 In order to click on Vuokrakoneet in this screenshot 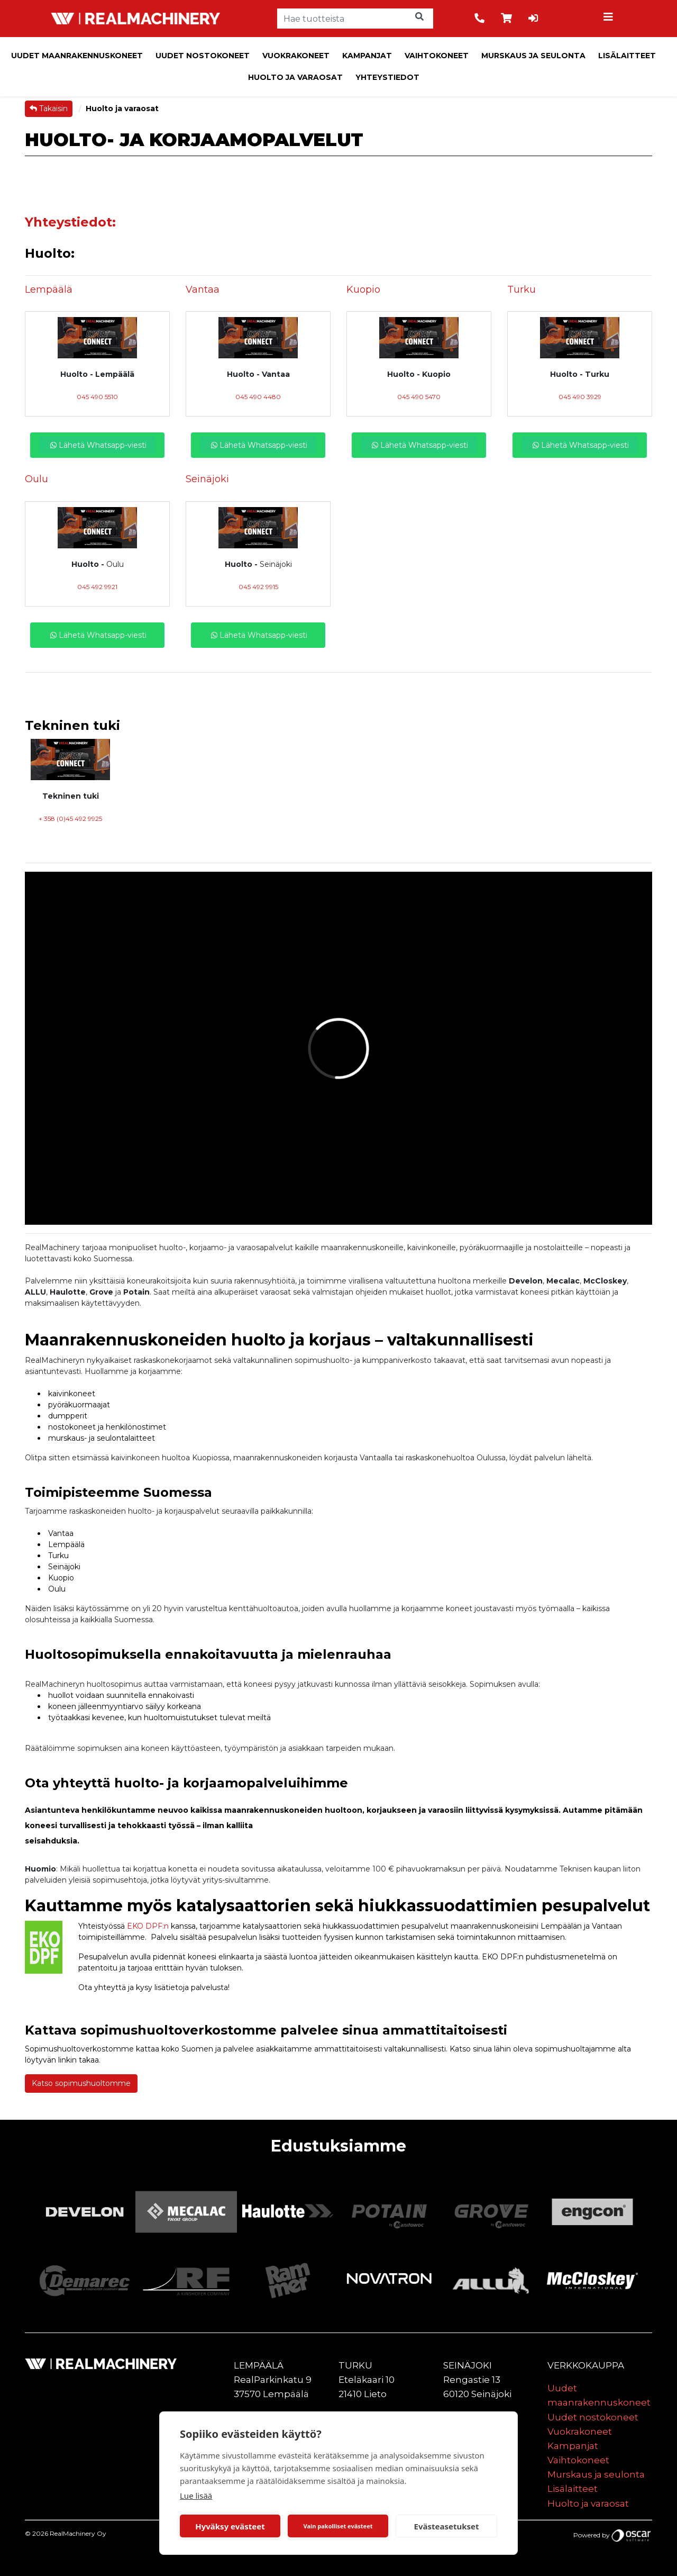, I will do `click(296, 55)`.